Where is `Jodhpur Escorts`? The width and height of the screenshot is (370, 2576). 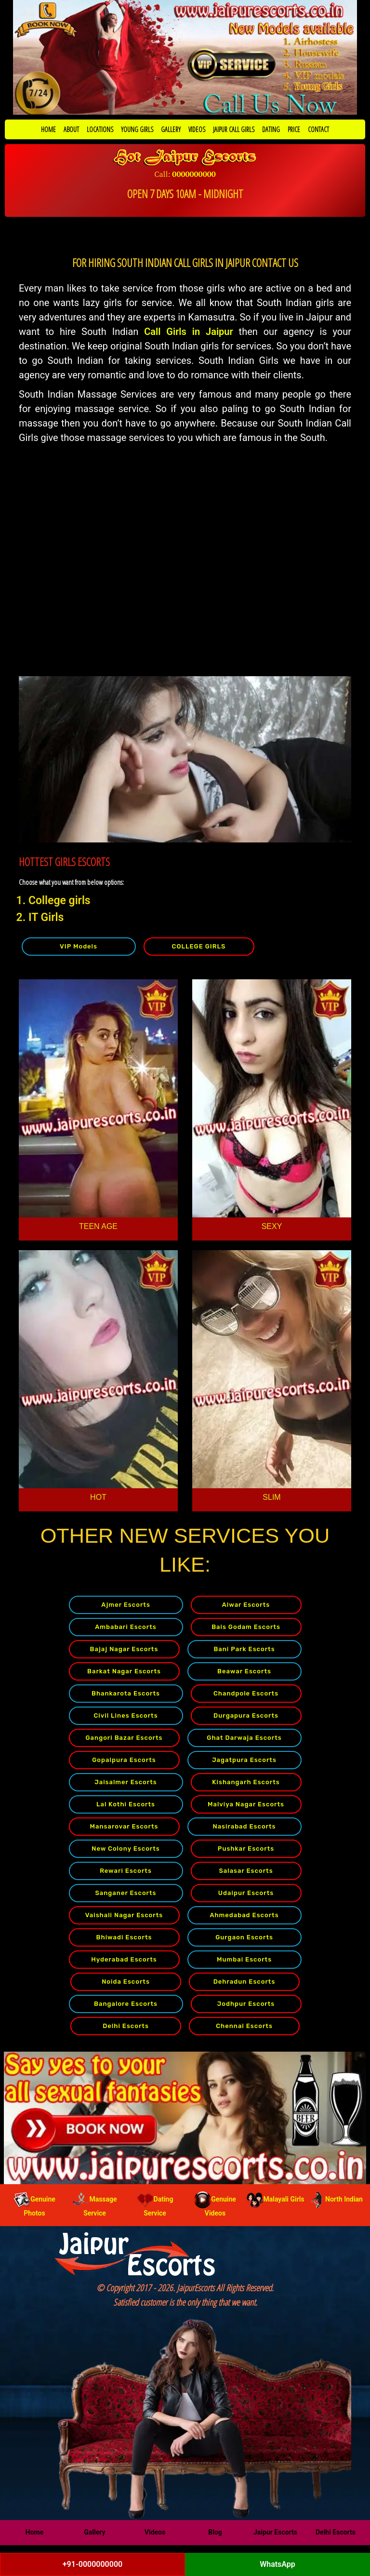
Jodhpur Escorts is located at coordinates (246, 2003).